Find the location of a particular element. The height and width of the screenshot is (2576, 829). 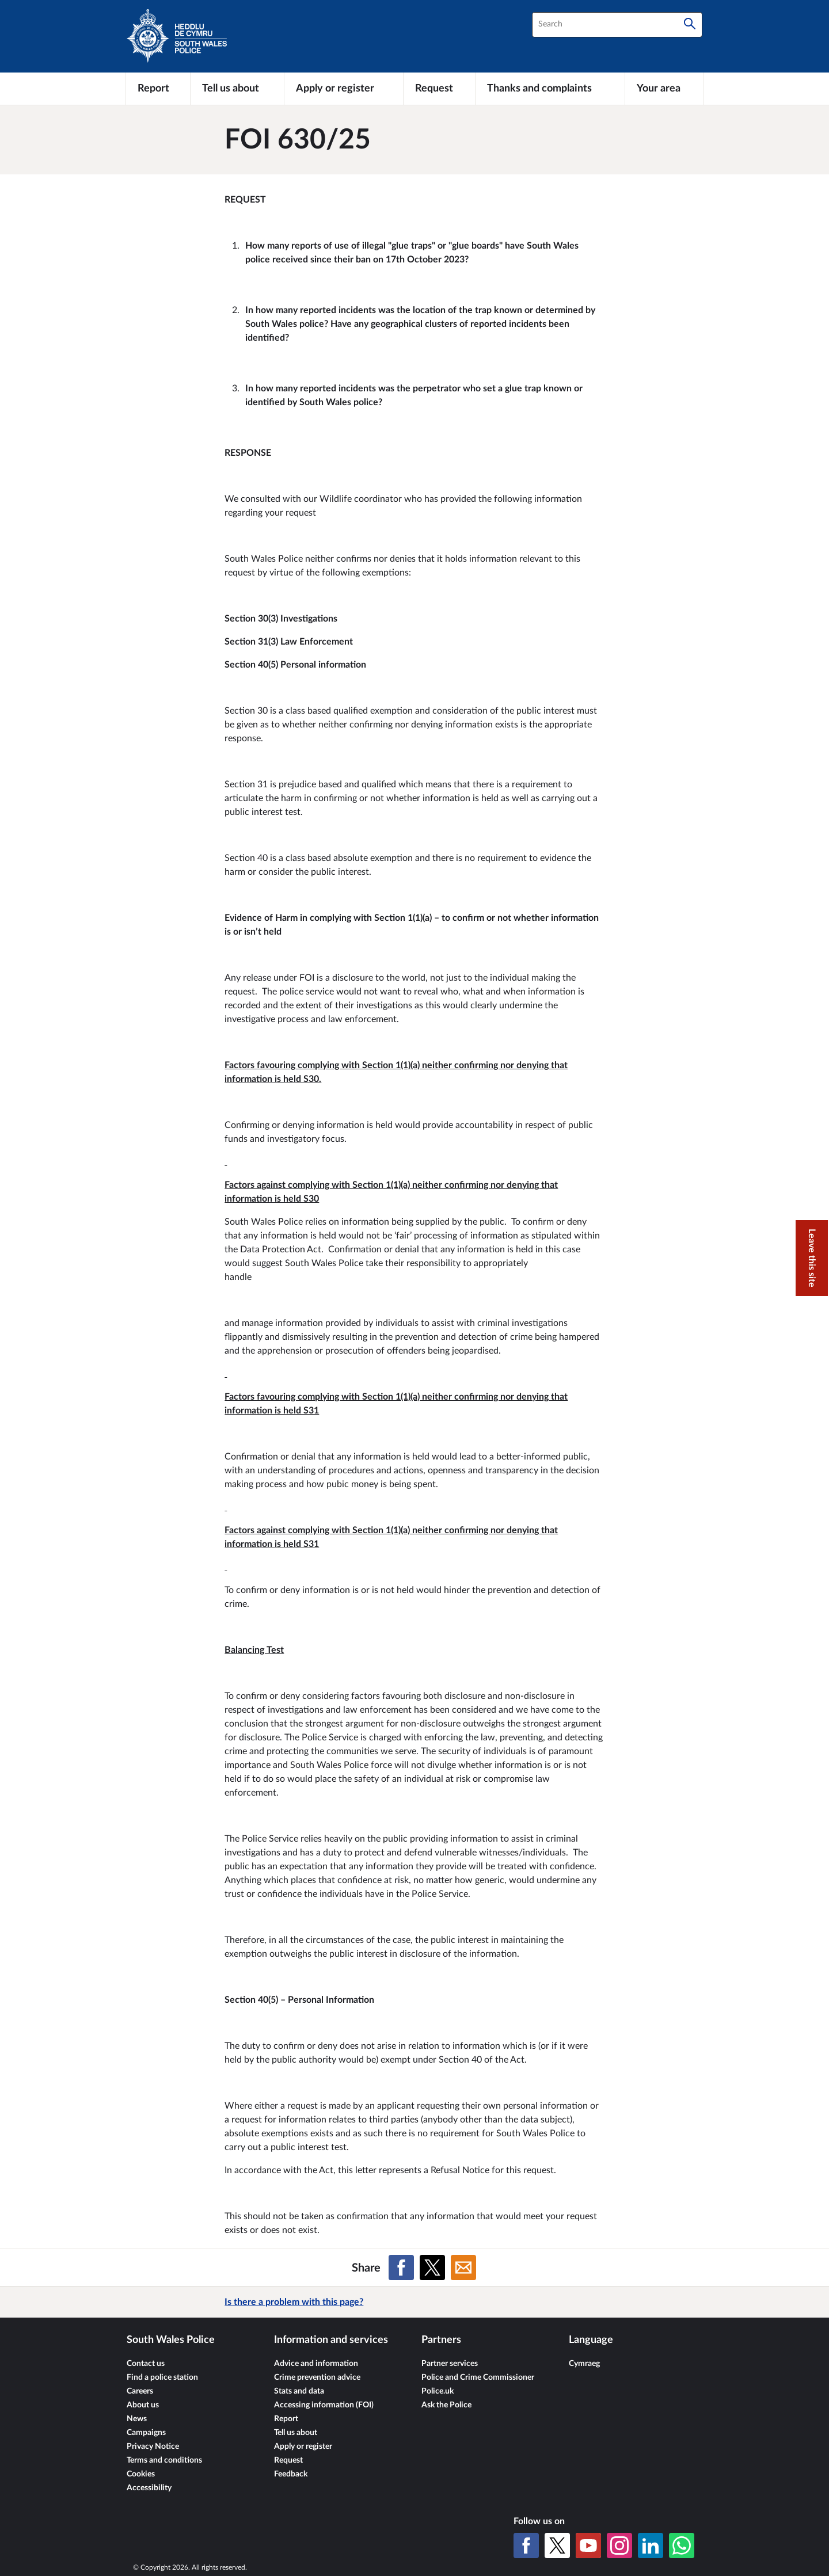

Terms and conditions is located at coordinates (164, 2460).